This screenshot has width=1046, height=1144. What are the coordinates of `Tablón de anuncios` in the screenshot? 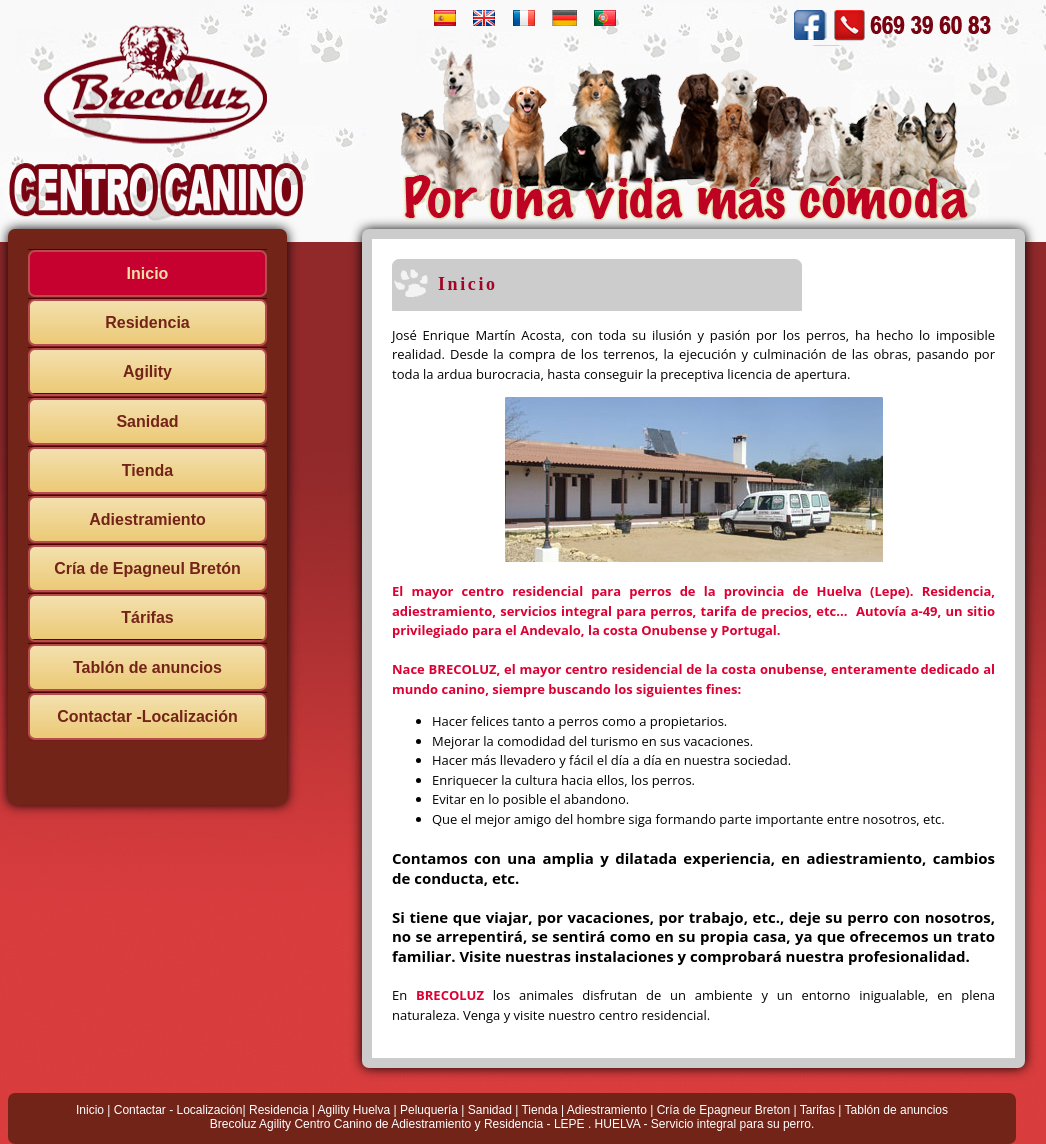 It's located at (147, 667).